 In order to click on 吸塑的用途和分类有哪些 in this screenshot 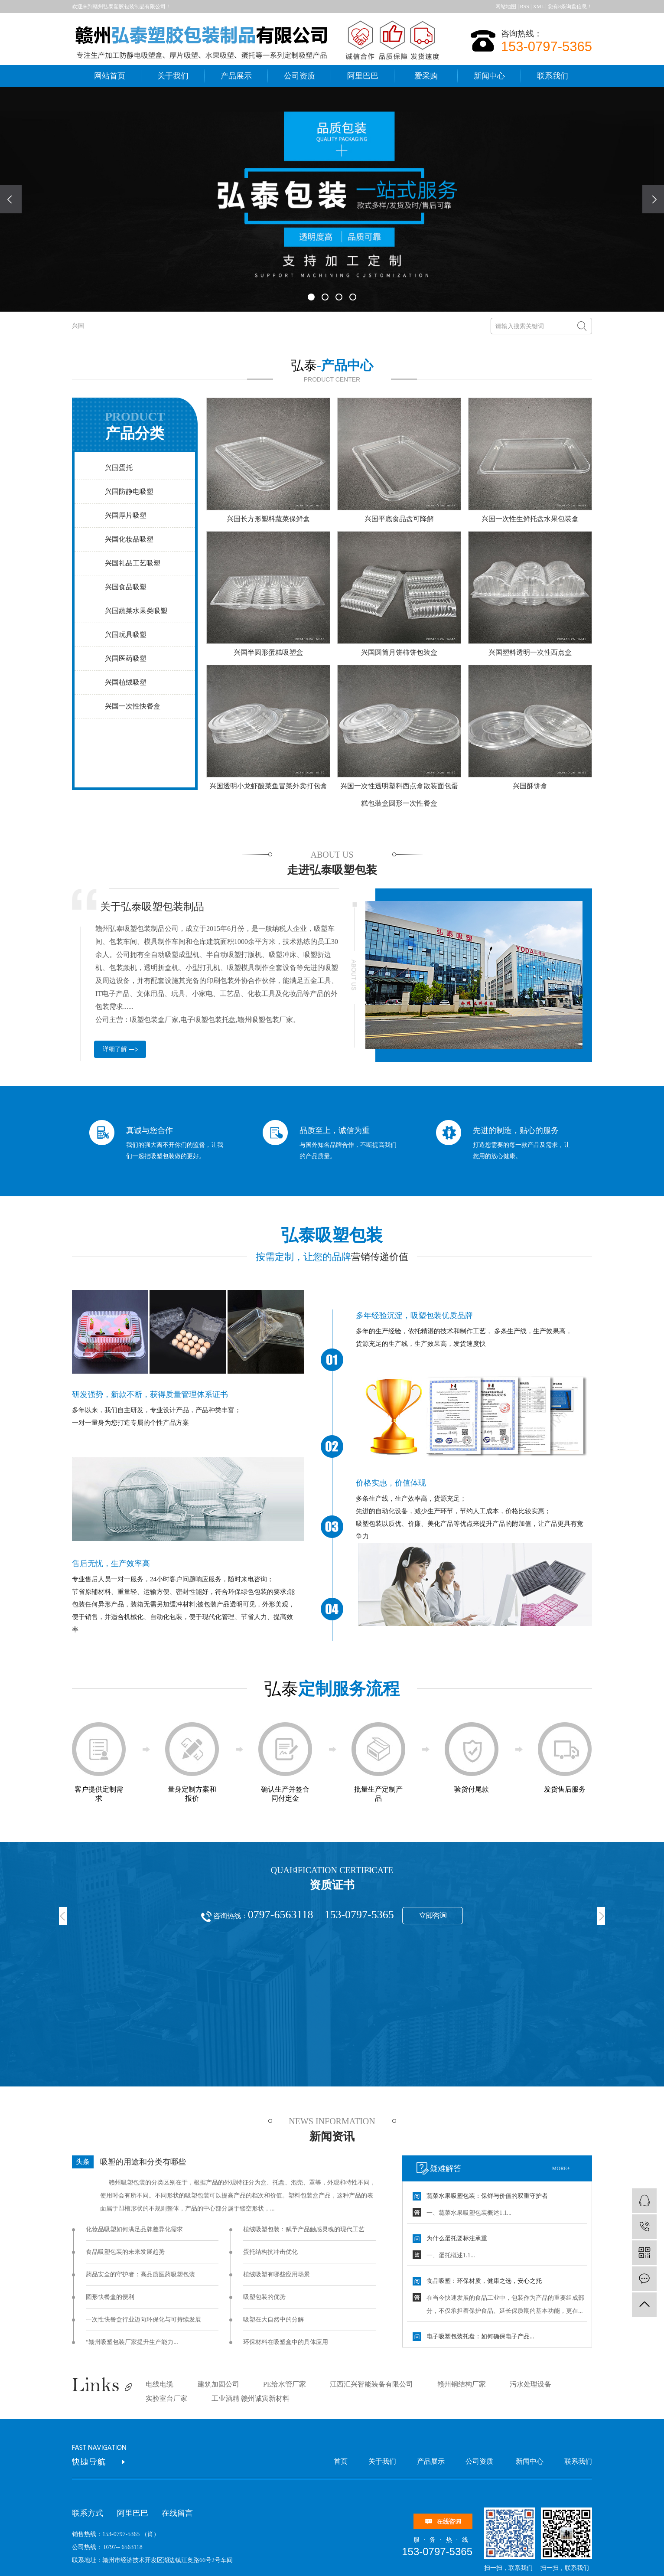, I will do `click(143, 2162)`.